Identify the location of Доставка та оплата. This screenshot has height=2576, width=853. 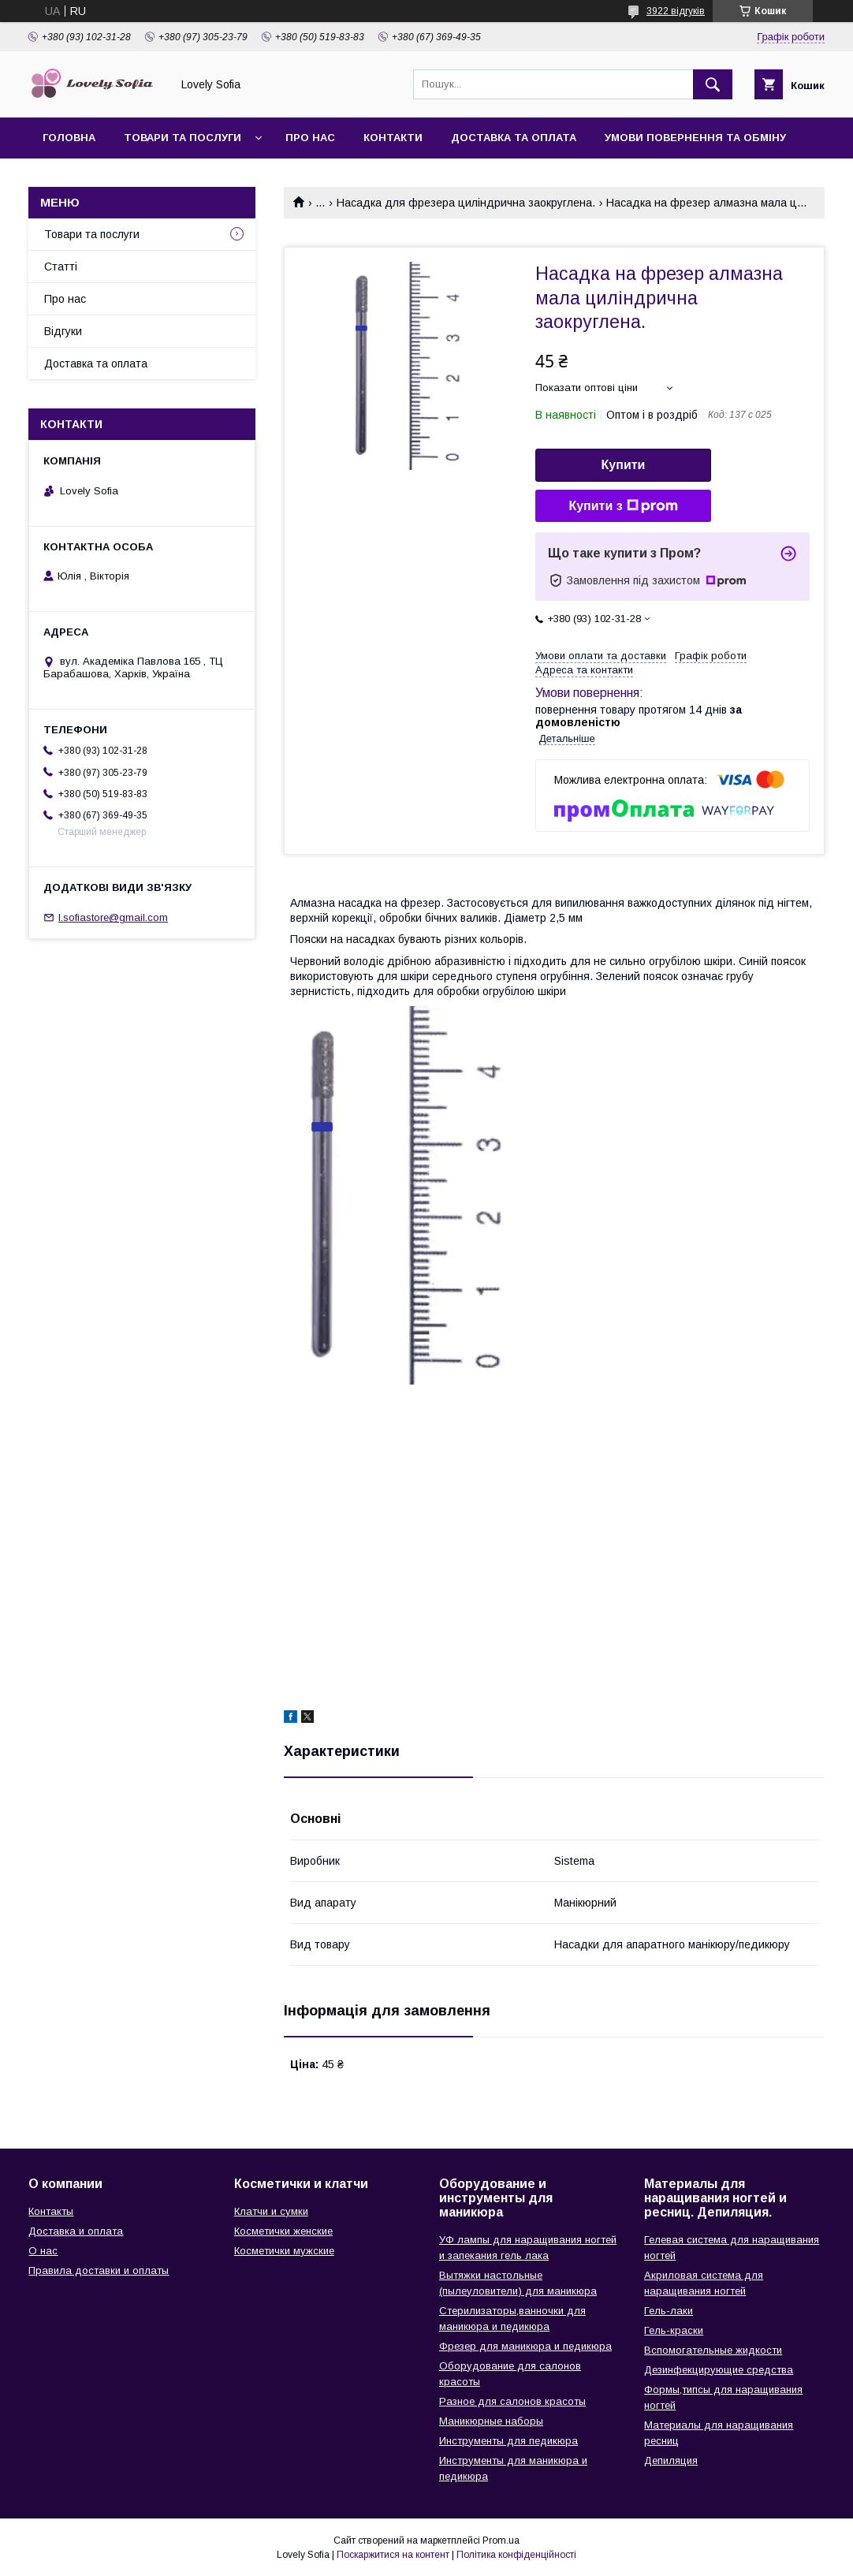
(513, 138).